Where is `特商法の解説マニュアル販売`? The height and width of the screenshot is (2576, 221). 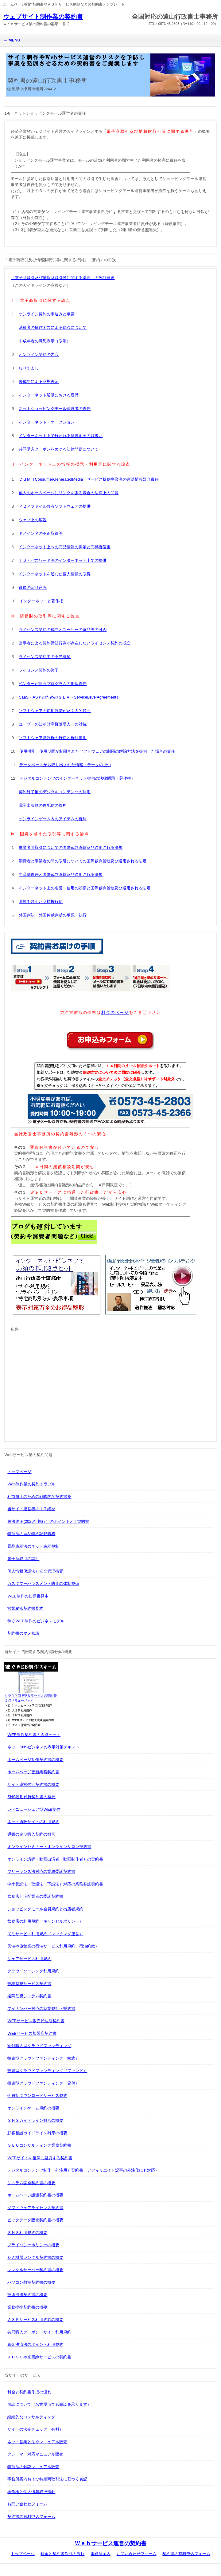
特商法の解説マニュアル販売 is located at coordinates (33, 2466).